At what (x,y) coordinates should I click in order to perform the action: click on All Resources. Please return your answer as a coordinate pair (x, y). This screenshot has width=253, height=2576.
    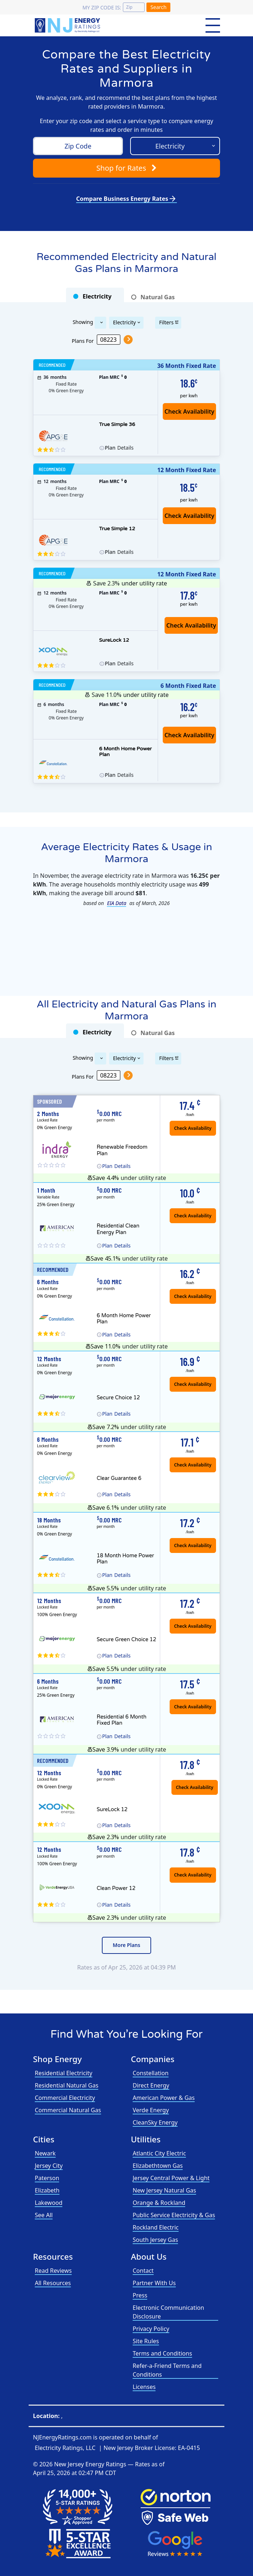
    Looking at the image, I should click on (53, 2283).